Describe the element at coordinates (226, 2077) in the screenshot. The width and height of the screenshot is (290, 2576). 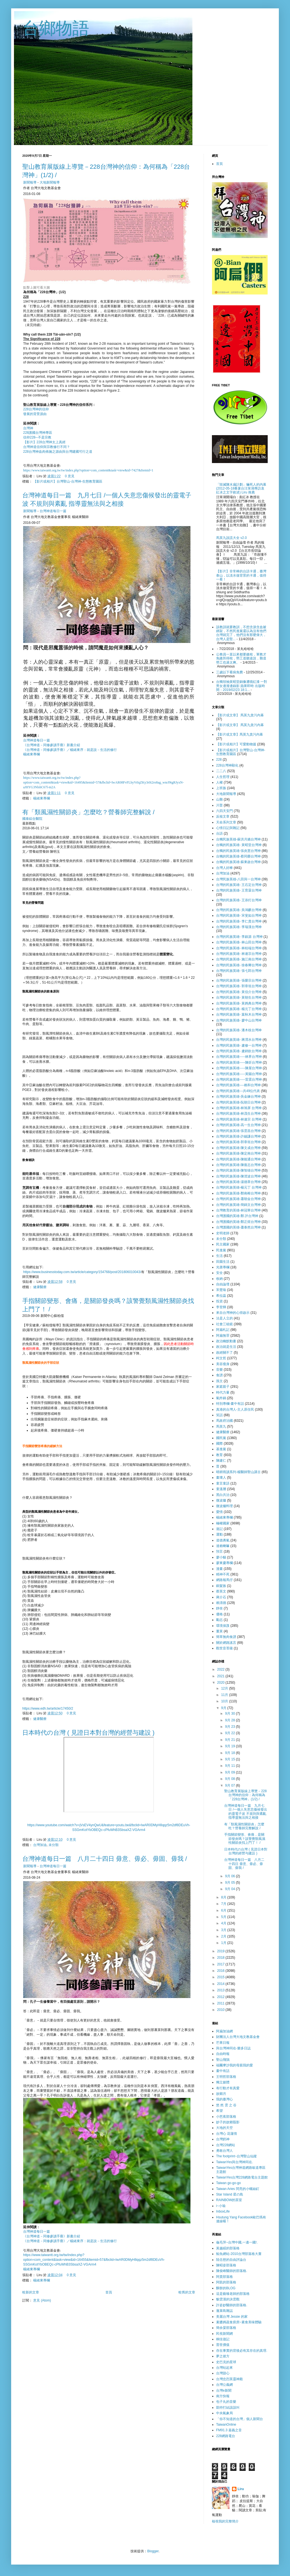
I see `王明哲部落格` at that location.